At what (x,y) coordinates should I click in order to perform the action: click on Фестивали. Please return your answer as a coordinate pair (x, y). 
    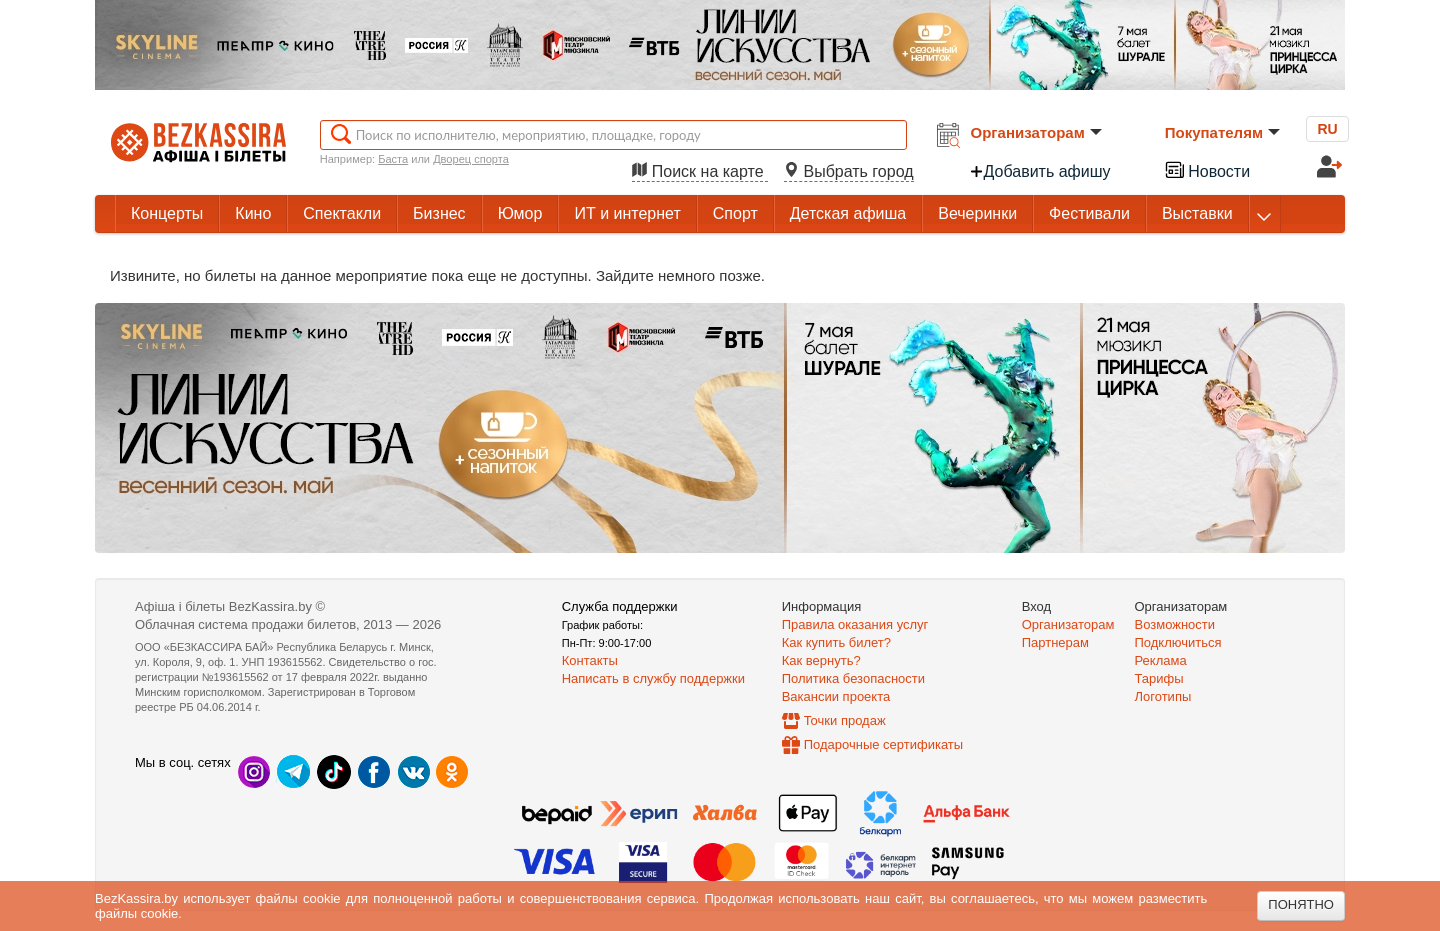
    Looking at the image, I should click on (1089, 213).